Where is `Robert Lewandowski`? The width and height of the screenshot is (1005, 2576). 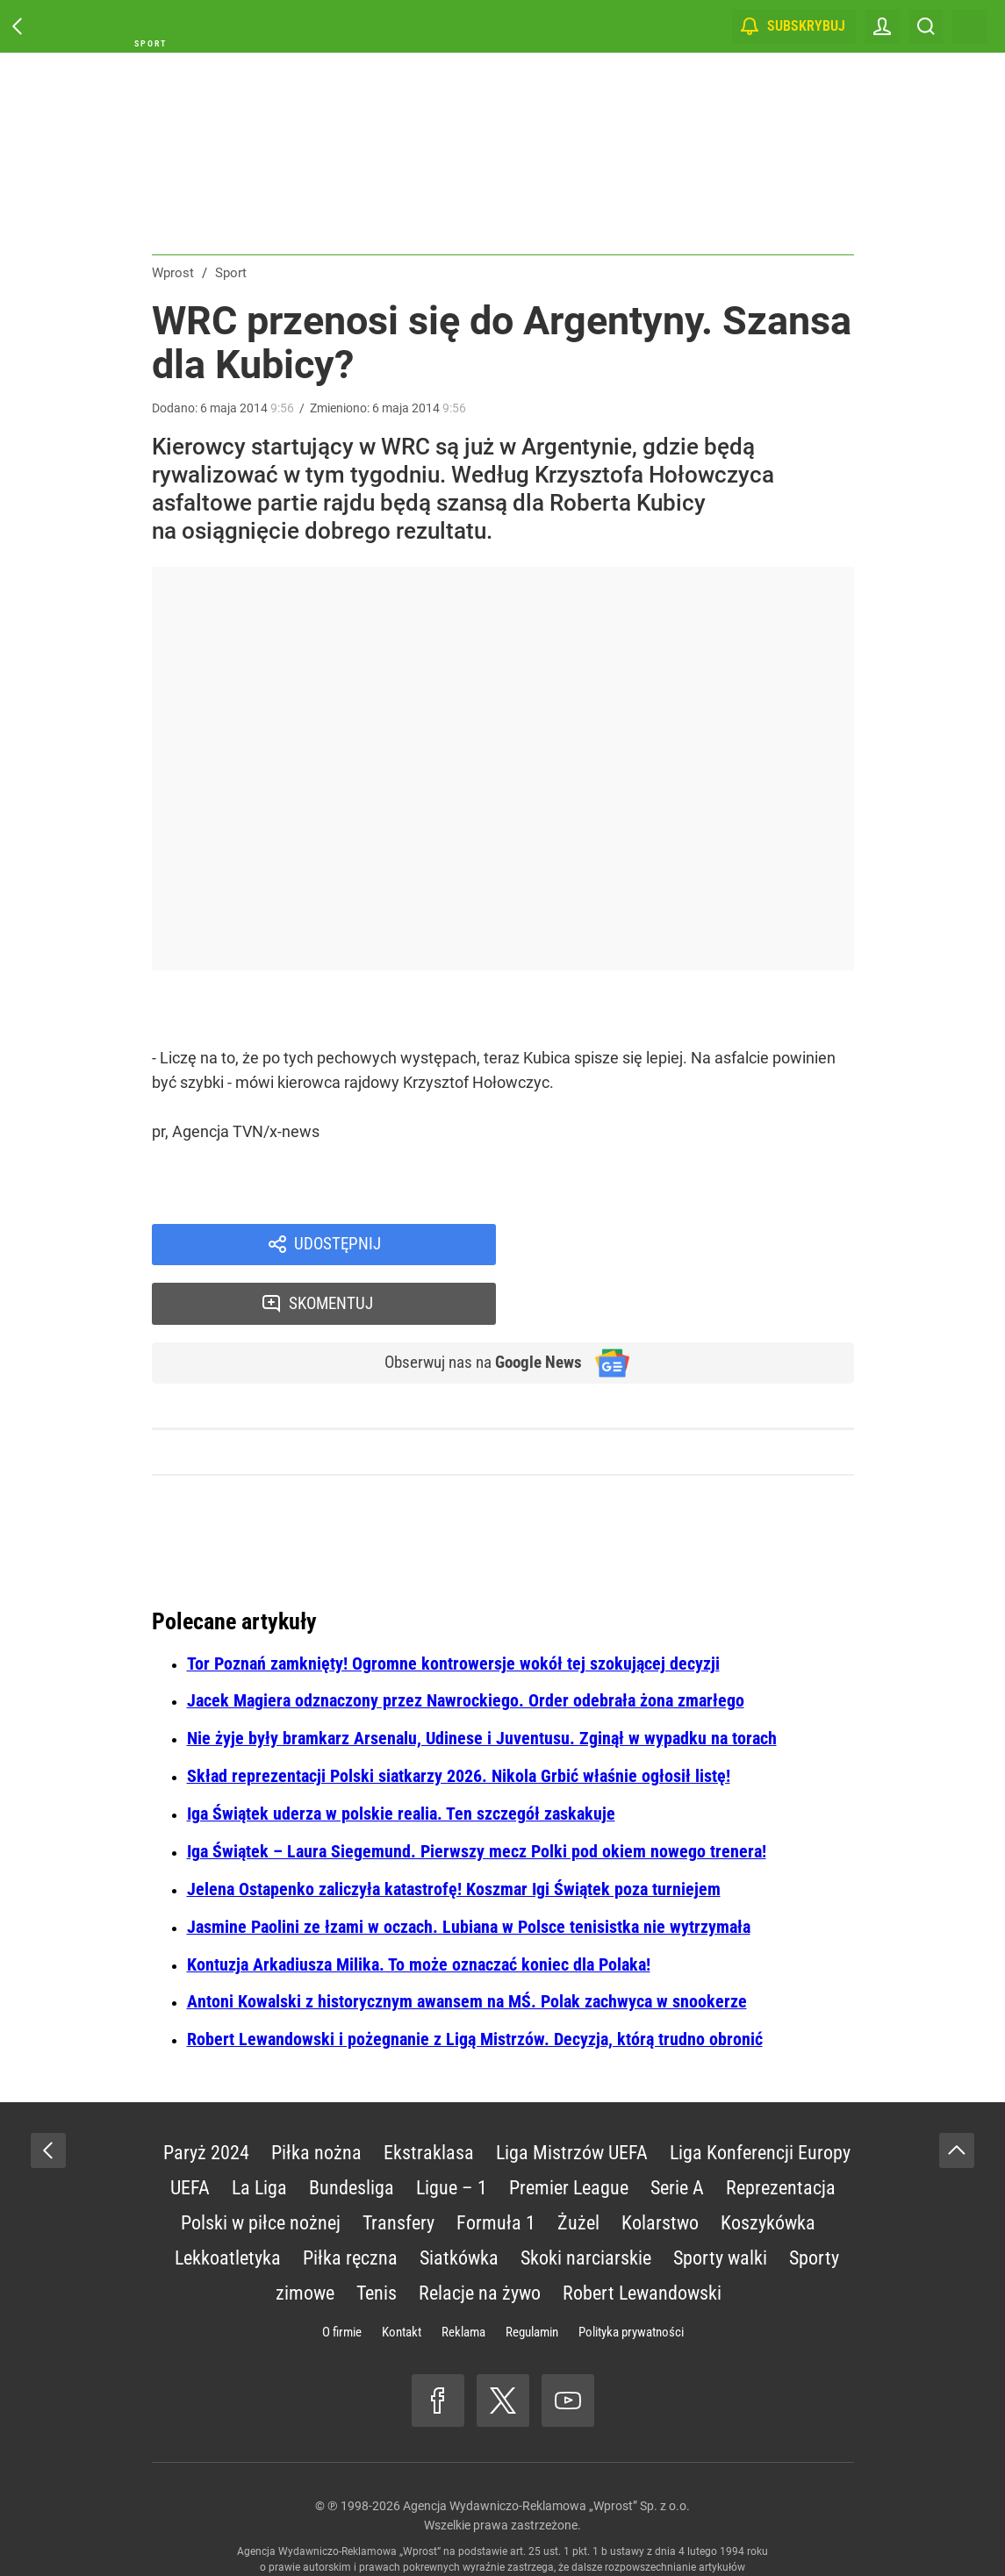
Robert Lewandowski is located at coordinates (642, 2239).